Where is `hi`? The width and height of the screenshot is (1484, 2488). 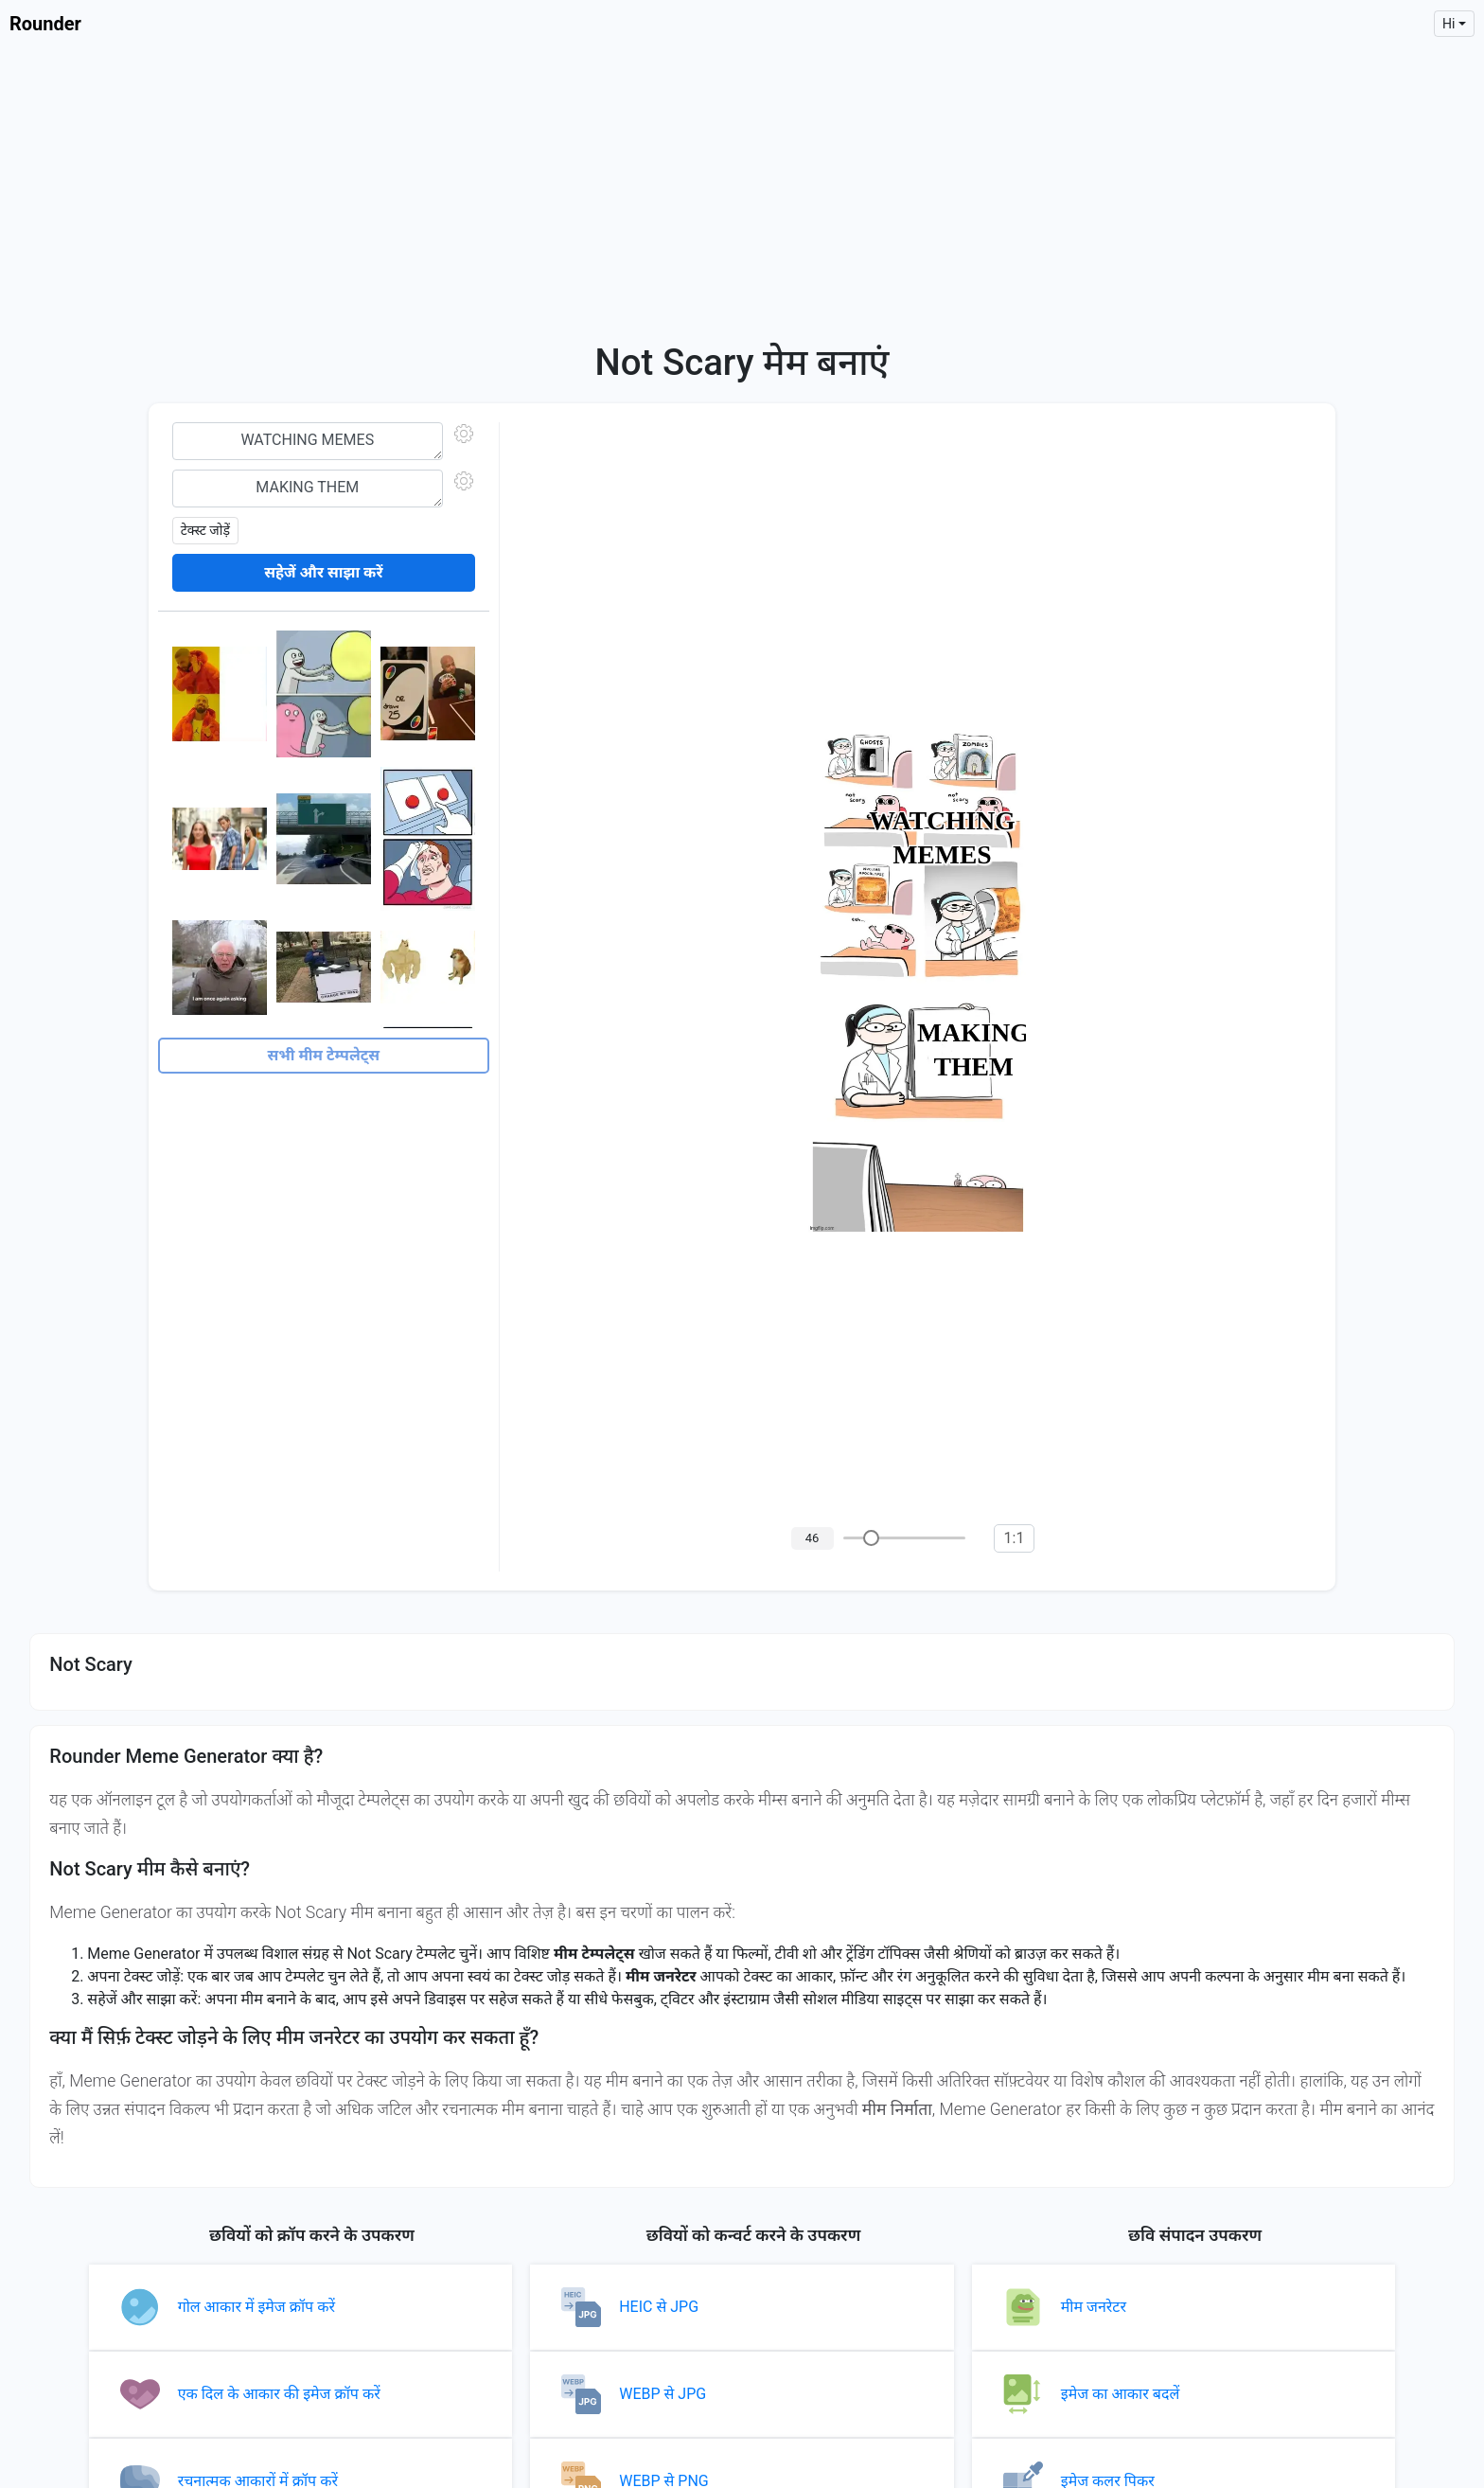 hi is located at coordinates (1448, 23).